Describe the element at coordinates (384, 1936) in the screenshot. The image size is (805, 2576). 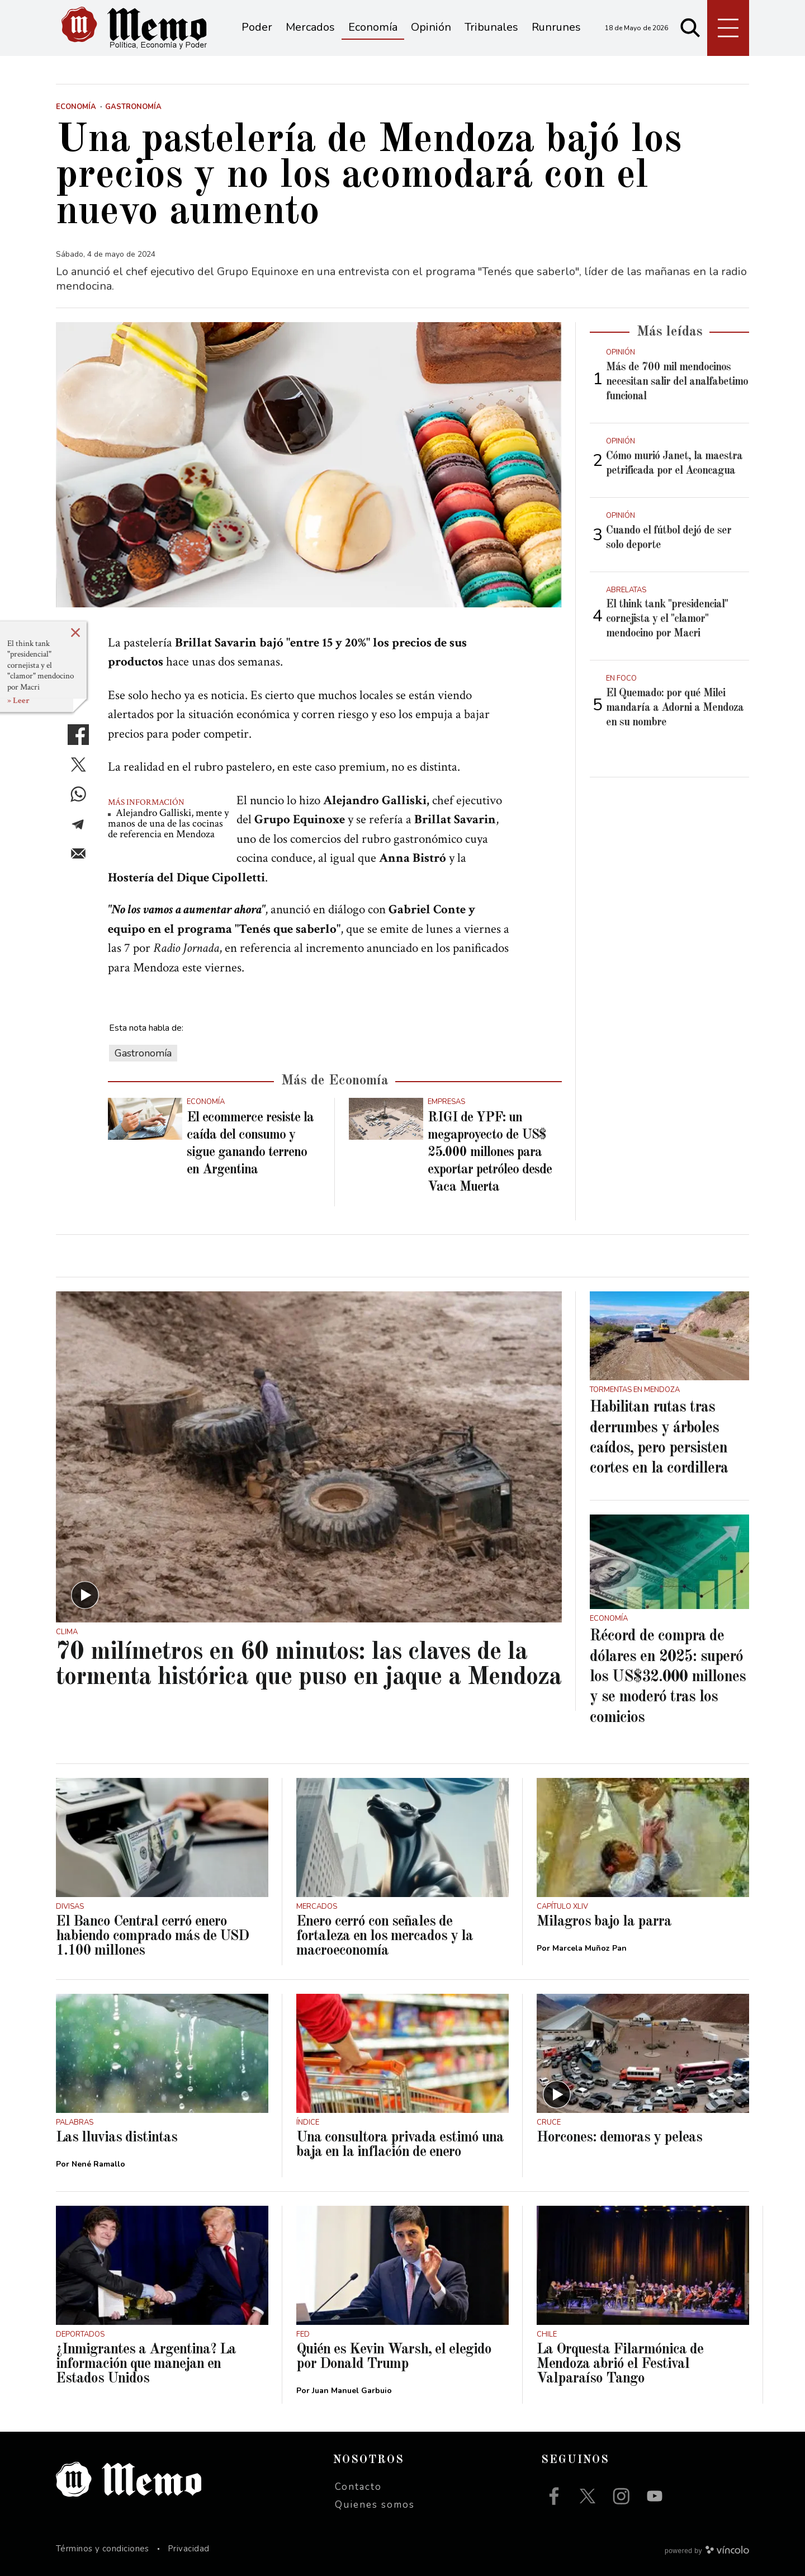
I see `Enero cerró con señales de fortaleza en los mercados y la macroeconomía` at that location.